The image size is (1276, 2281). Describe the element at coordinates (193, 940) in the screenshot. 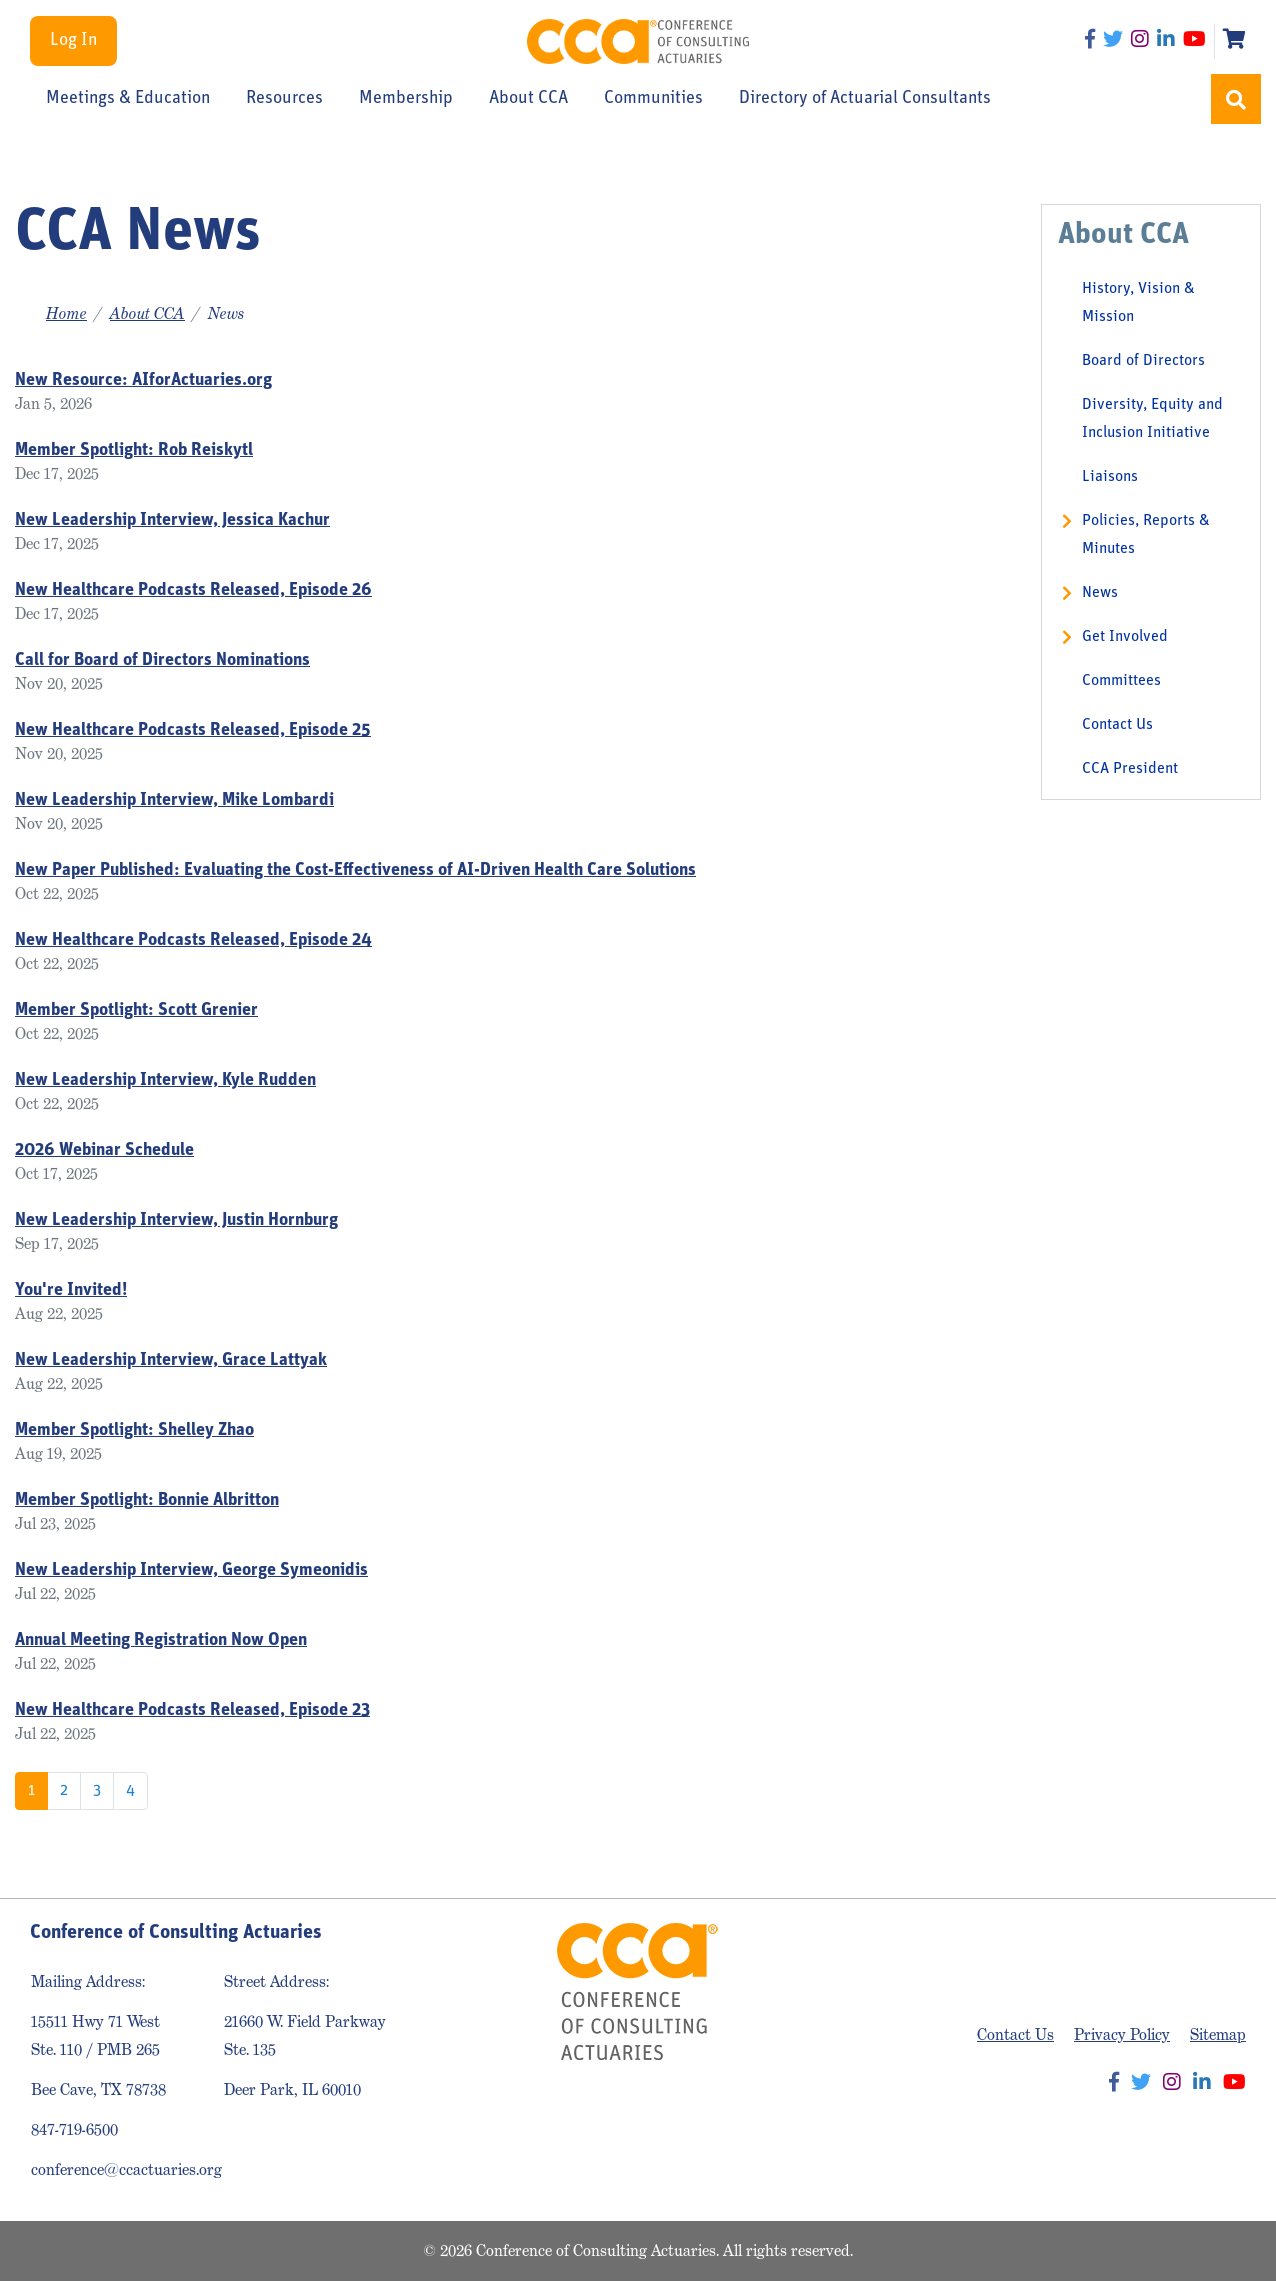

I see `New Healthcare Podcasts Released, Episode 24` at that location.